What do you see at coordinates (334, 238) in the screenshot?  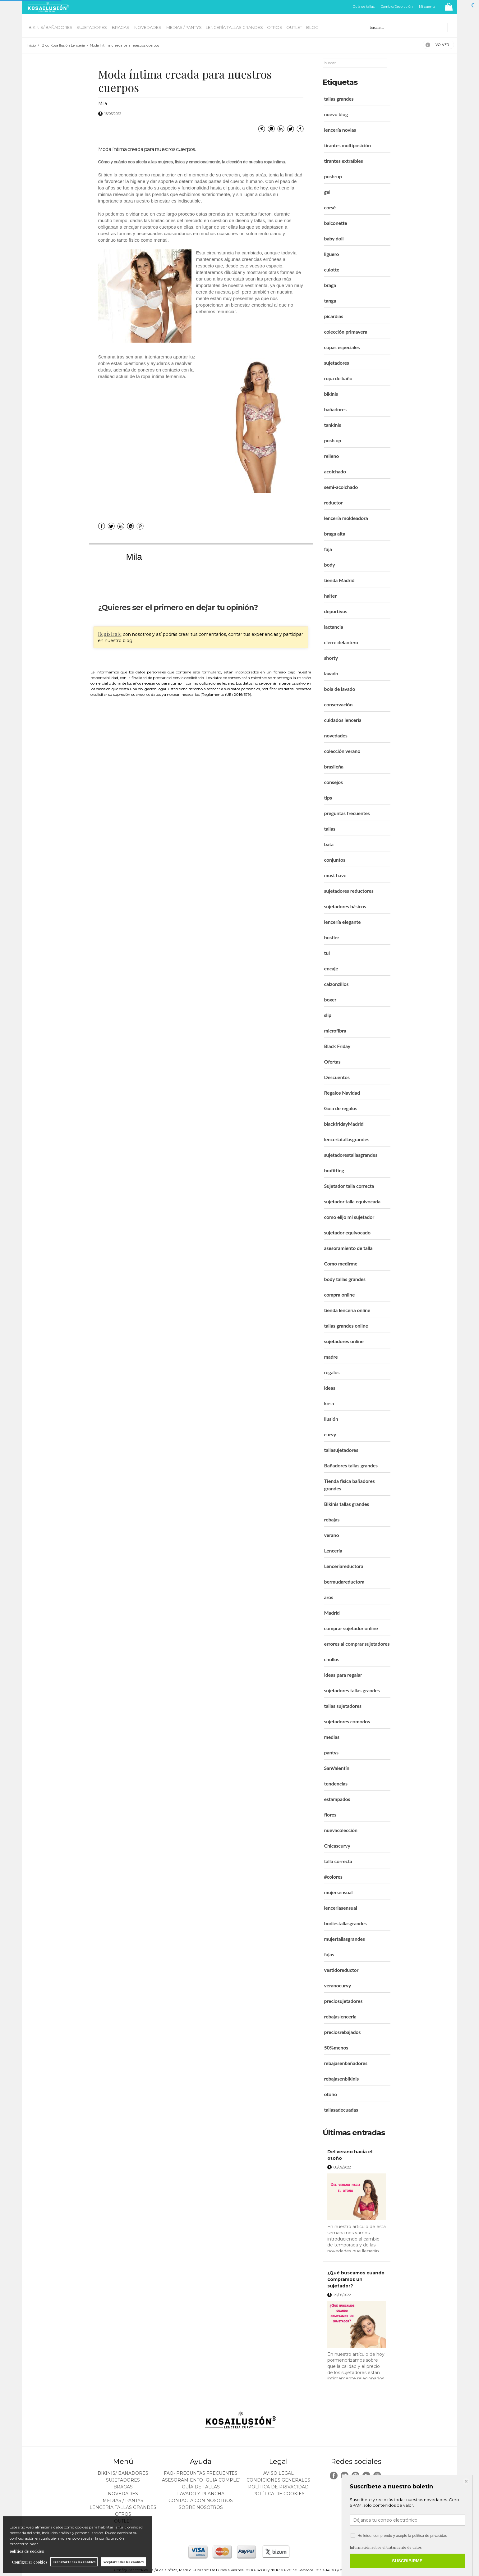 I see `baby doll` at bounding box center [334, 238].